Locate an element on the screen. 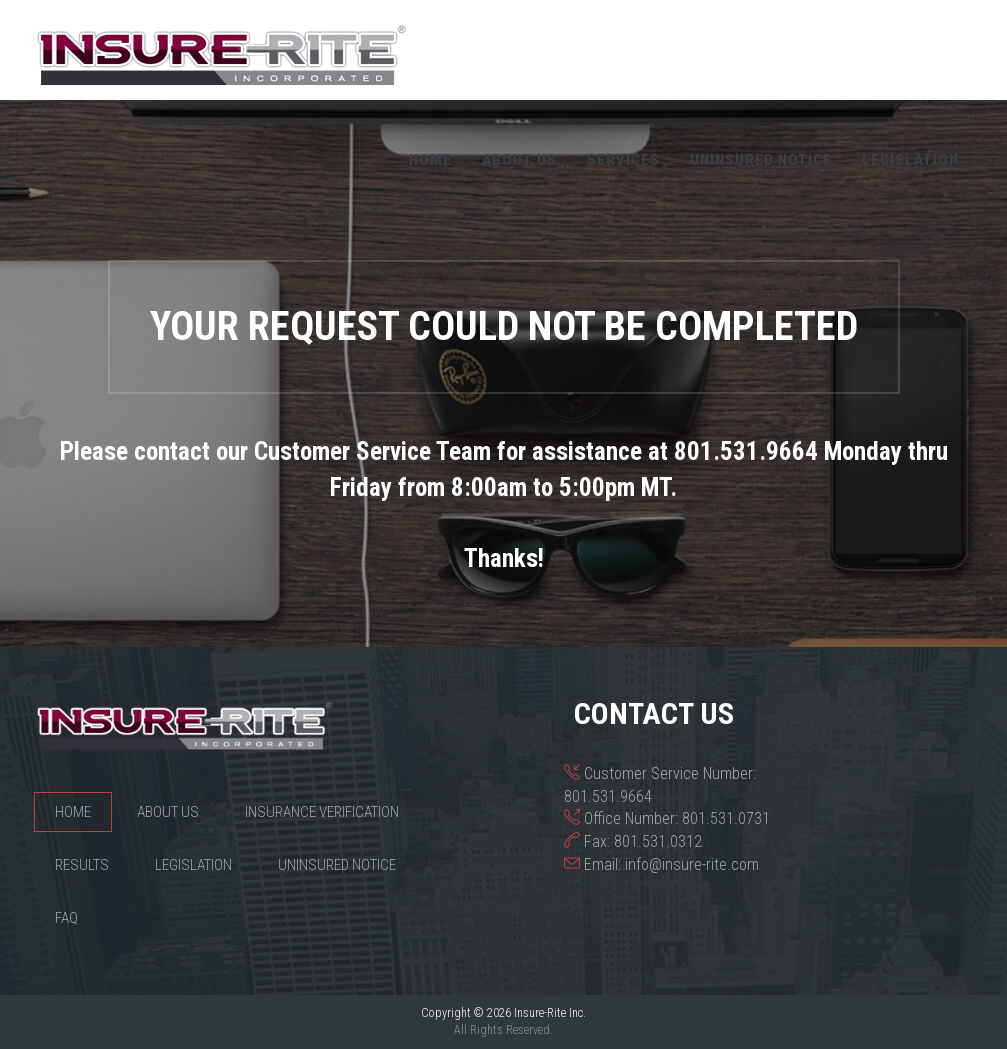  Legislation is located at coordinates (910, 160).